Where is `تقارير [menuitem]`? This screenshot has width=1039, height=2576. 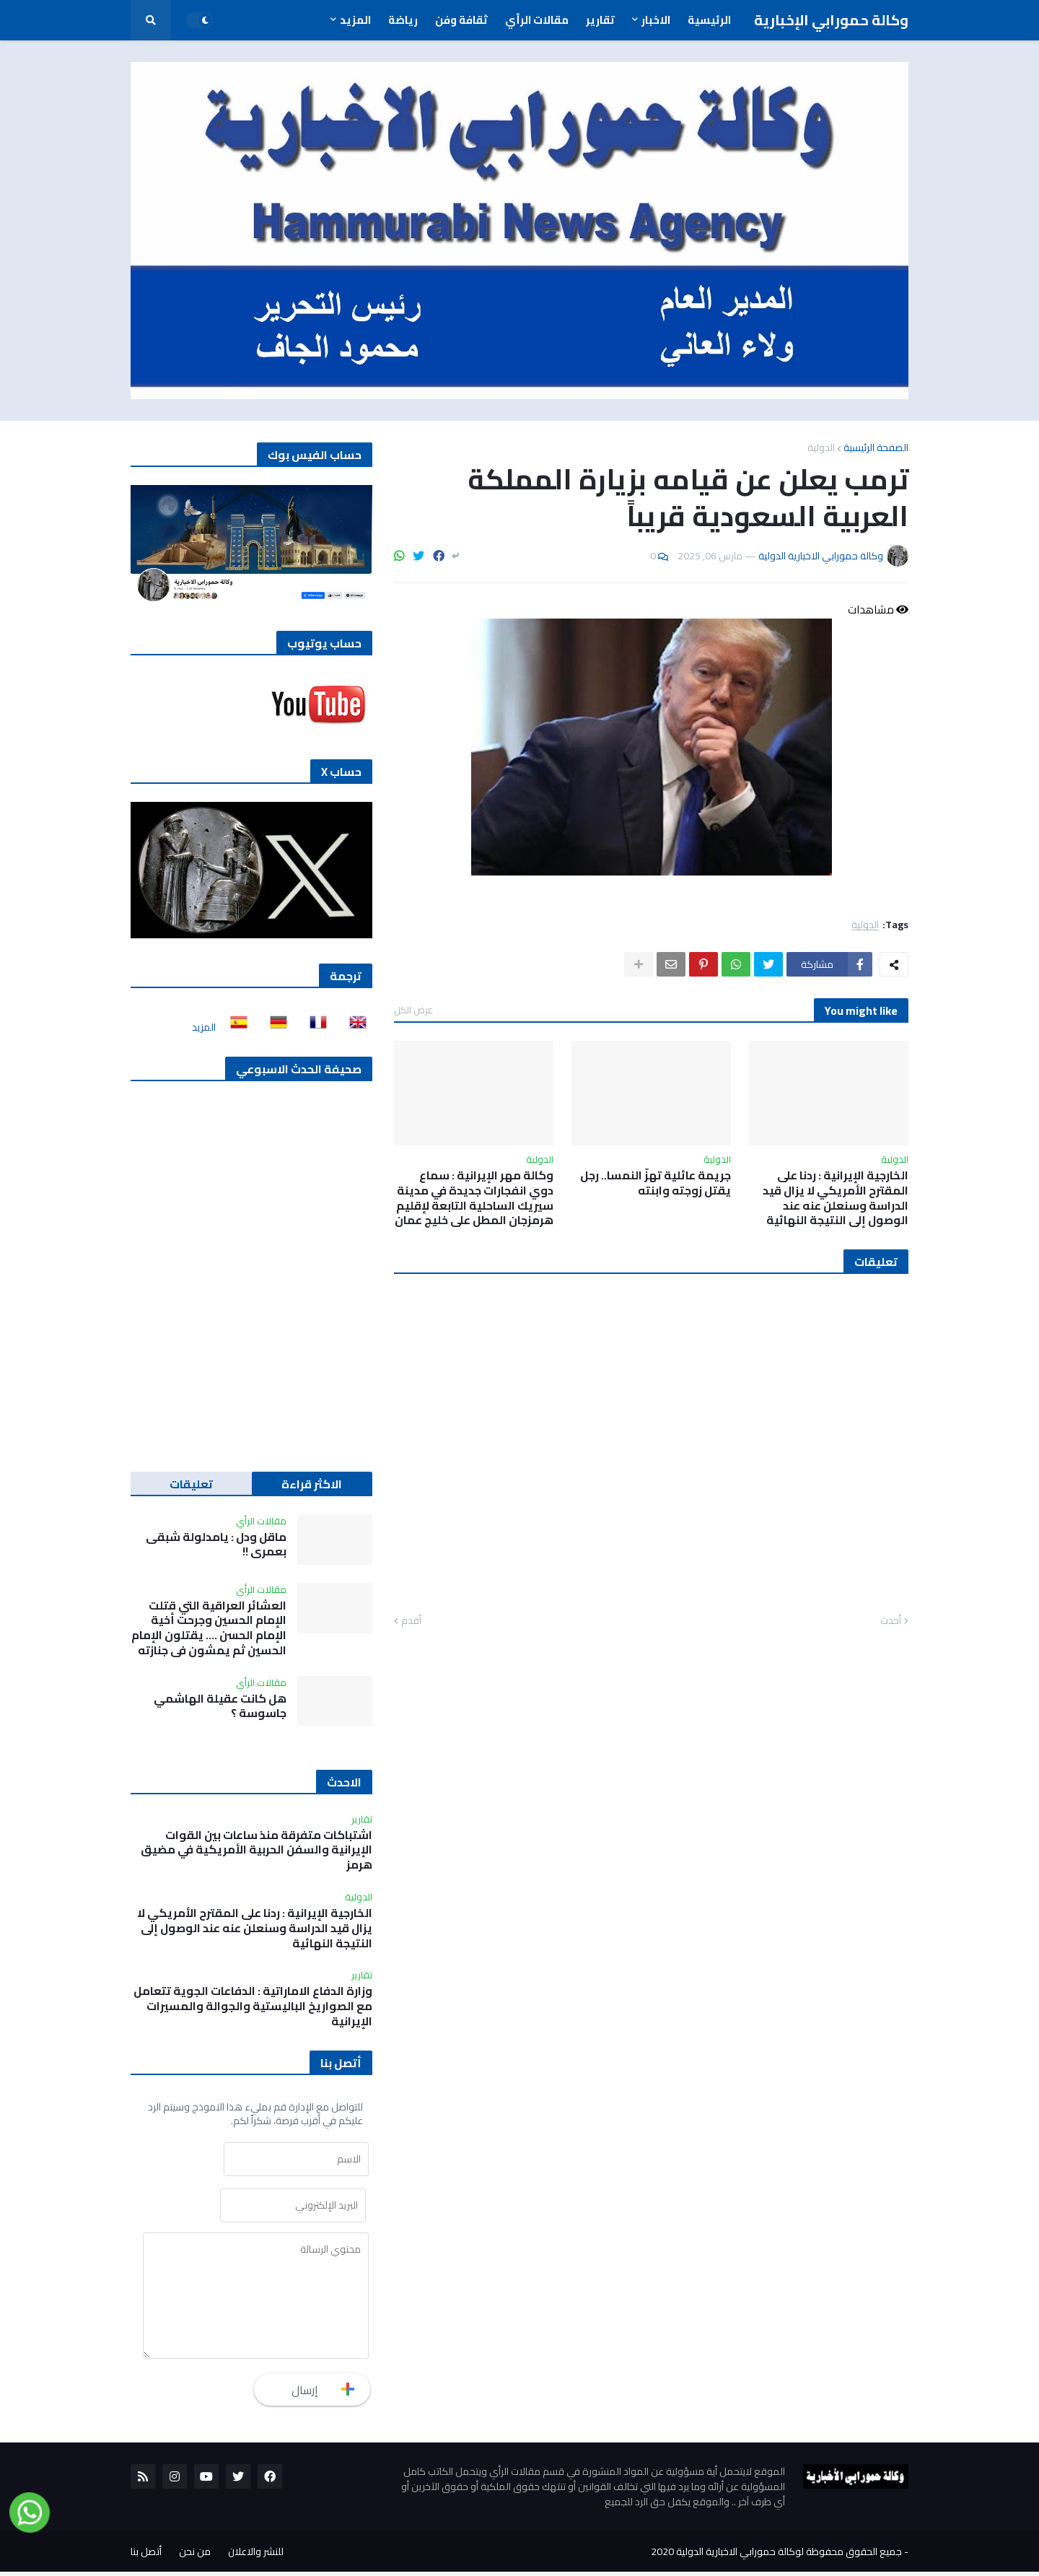 تقارير [menuitem] is located at coordinates (600, 19).